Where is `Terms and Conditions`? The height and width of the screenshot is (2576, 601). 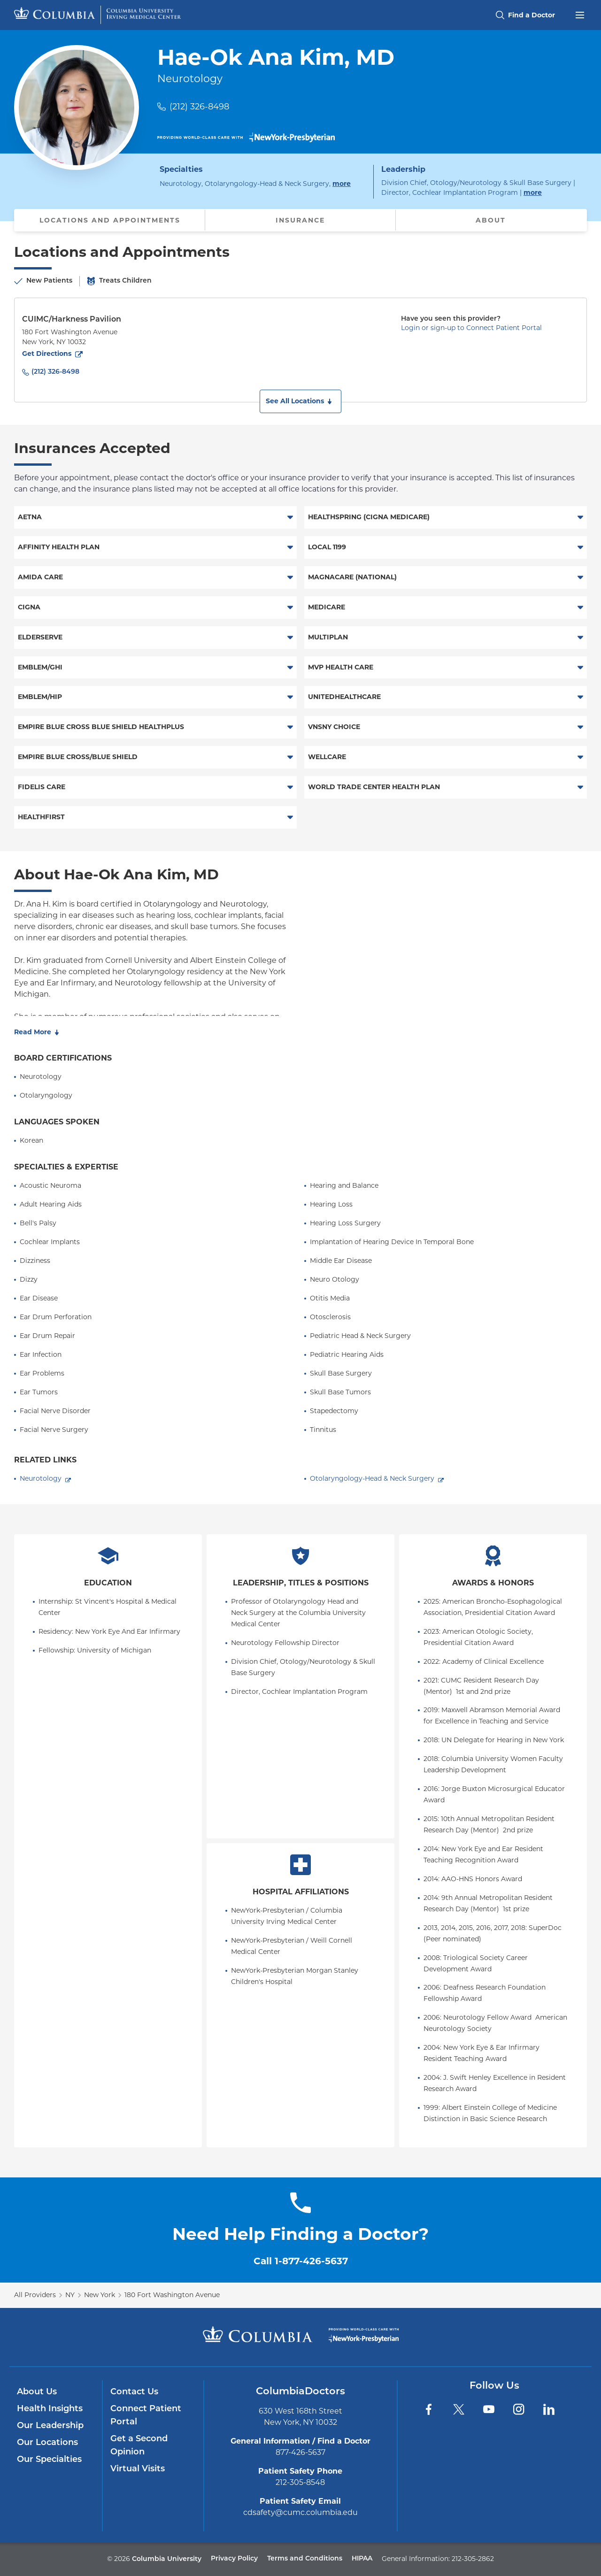 Terms and Conditions is located at coordinates (304, 2558).